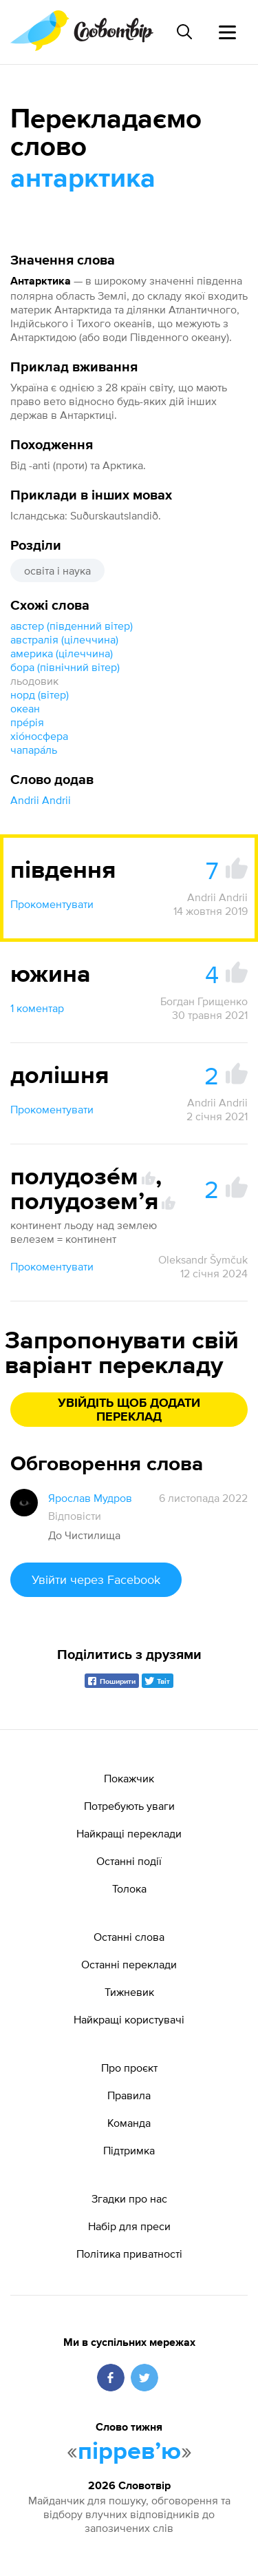 The image size is (258, 2576). I want to click on бора (північний вітер), so click(65, 667).